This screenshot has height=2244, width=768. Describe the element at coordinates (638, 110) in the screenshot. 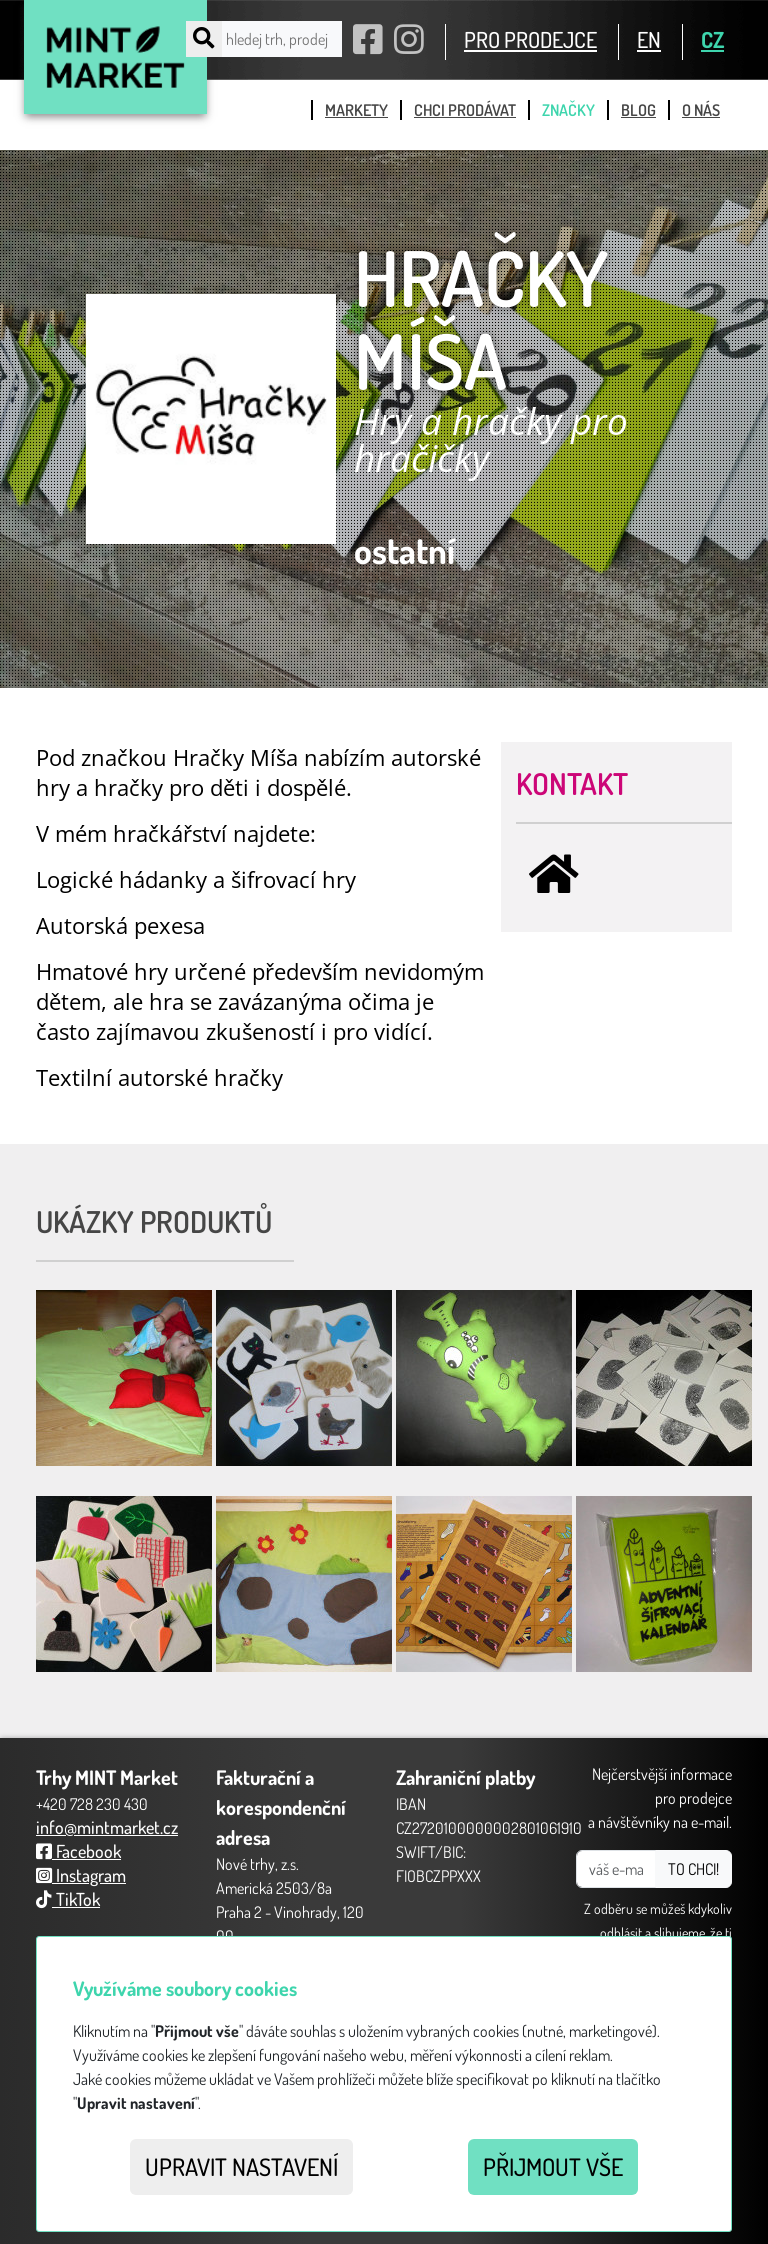

I see `blog` at that location.